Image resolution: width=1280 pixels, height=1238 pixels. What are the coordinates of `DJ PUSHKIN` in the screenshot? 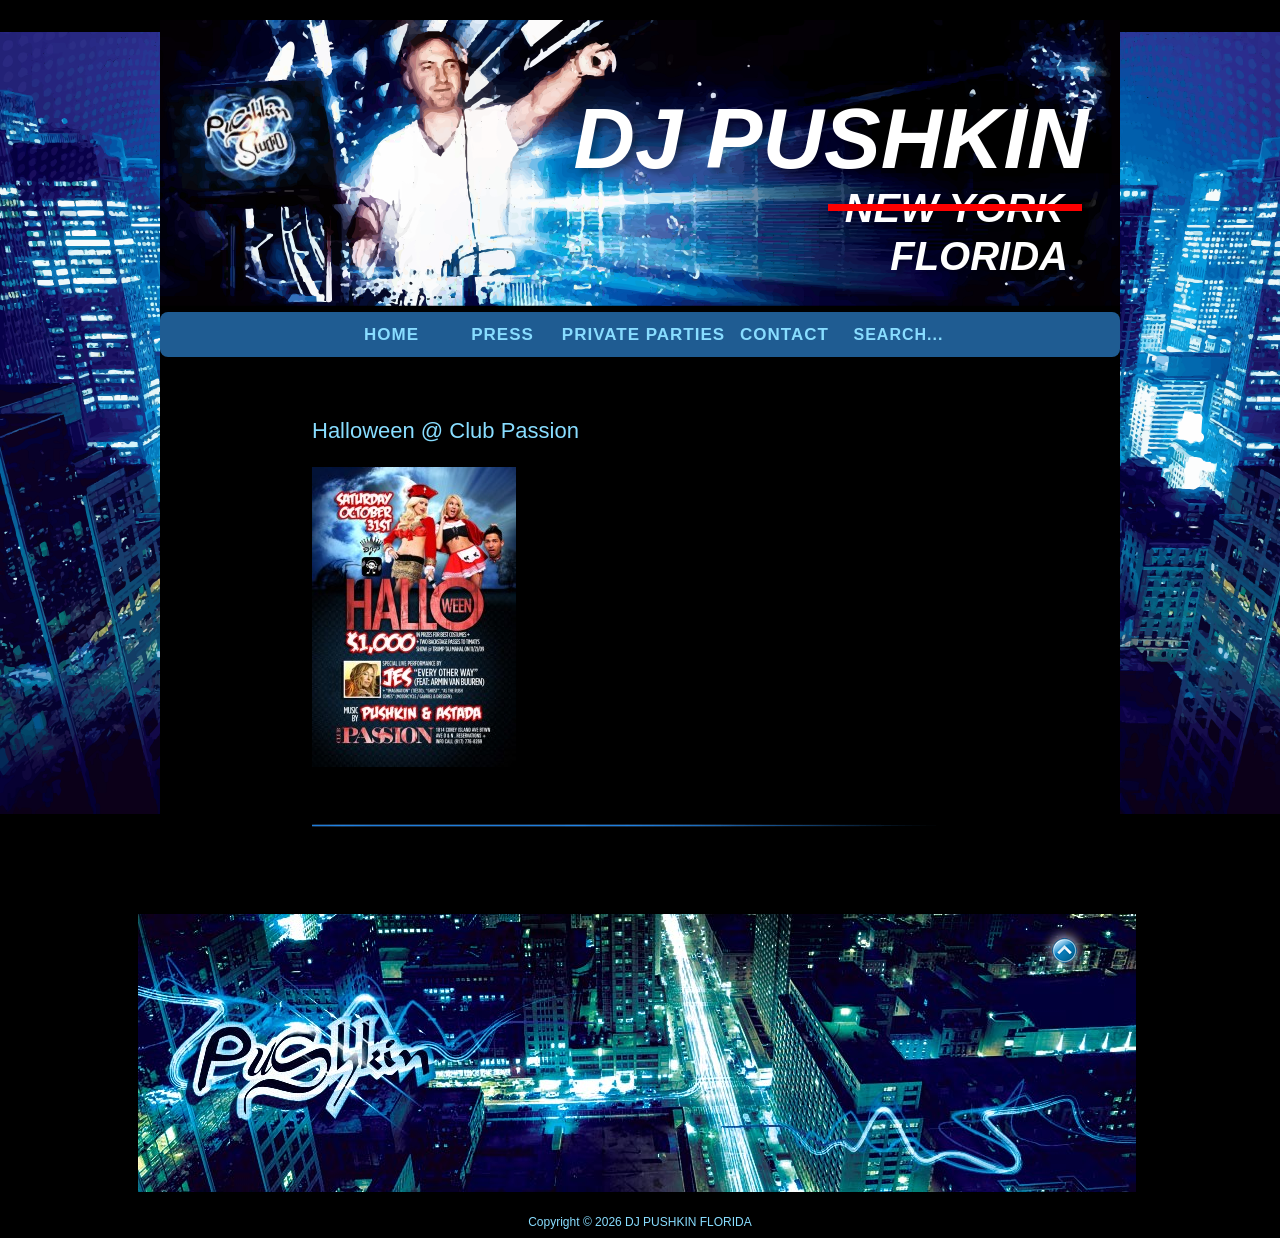 It's located at (659, 1222).